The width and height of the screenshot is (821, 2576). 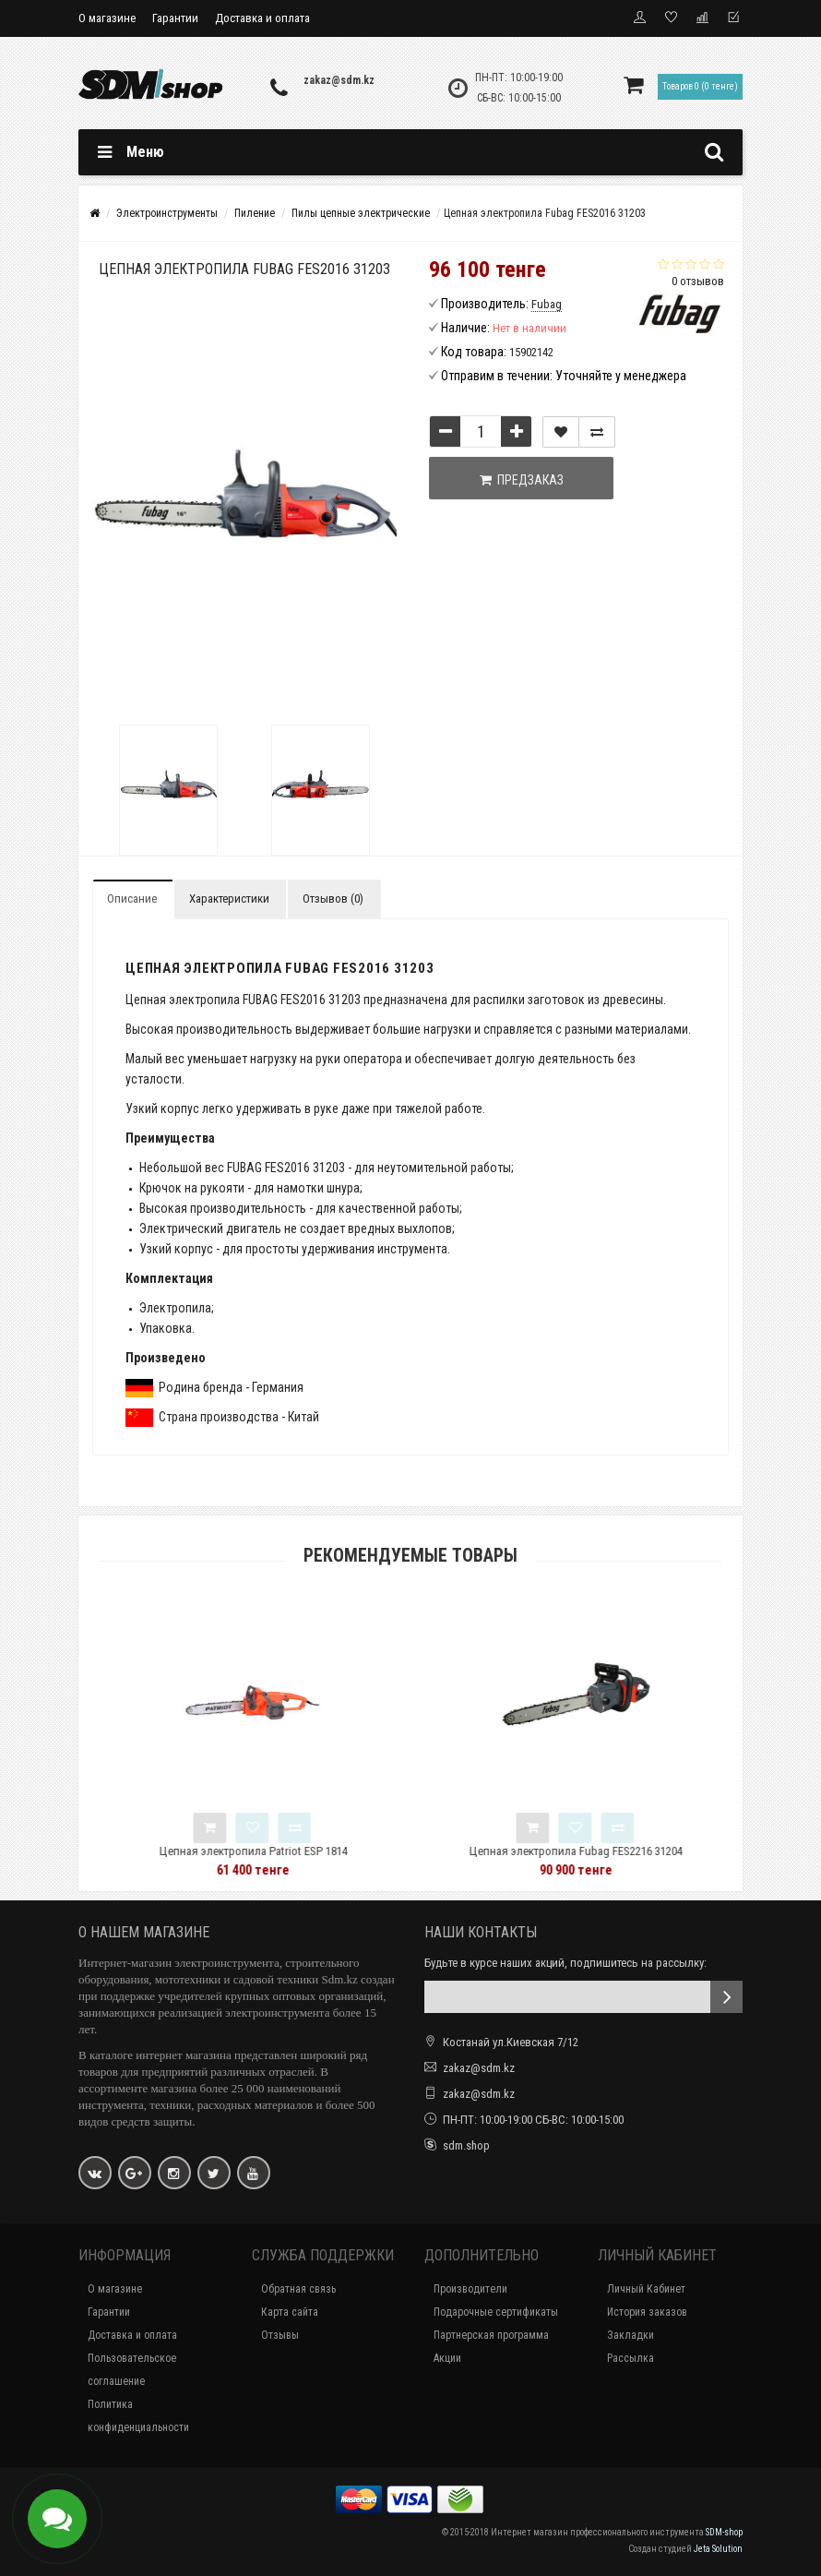 I want to click on Партнерская программа, so click(x=491, y=2335).